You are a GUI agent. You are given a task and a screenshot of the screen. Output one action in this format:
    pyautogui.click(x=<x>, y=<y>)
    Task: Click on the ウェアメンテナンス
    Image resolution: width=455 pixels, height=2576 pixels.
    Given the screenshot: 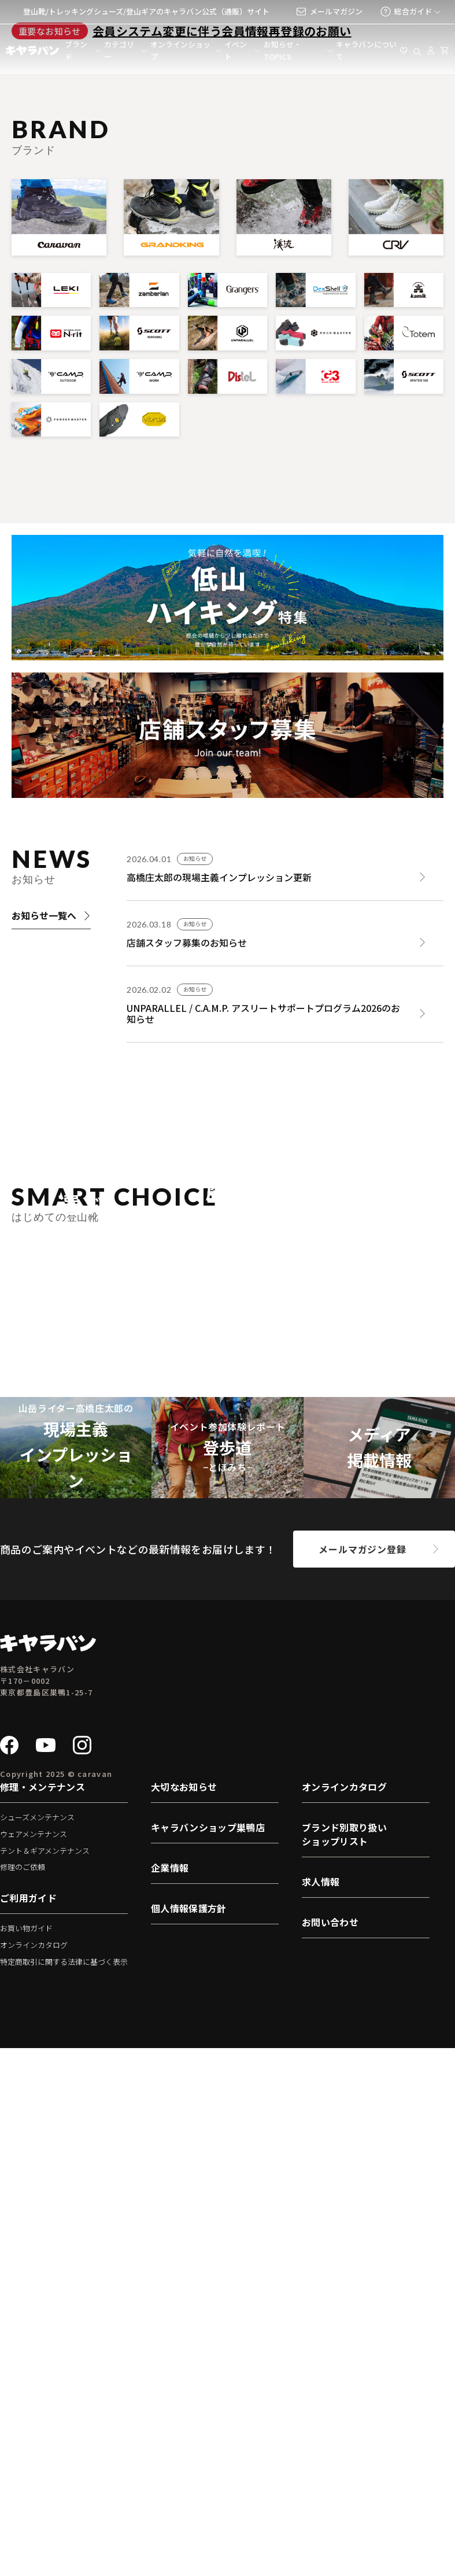 What is the action you would take?
    pyautogui.click(x=33, y=2361)
    